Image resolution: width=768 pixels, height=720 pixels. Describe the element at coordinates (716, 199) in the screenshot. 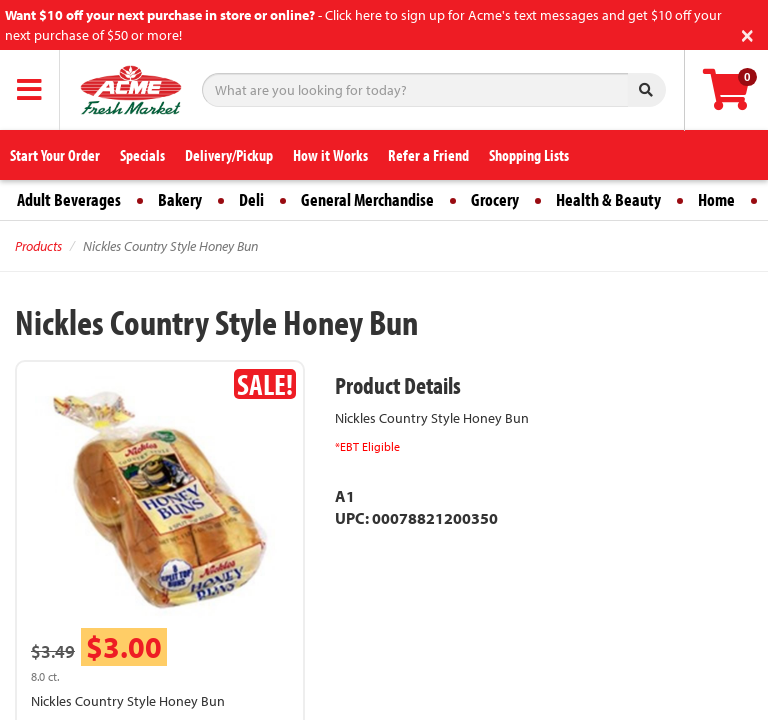

I see `Home` at that location.